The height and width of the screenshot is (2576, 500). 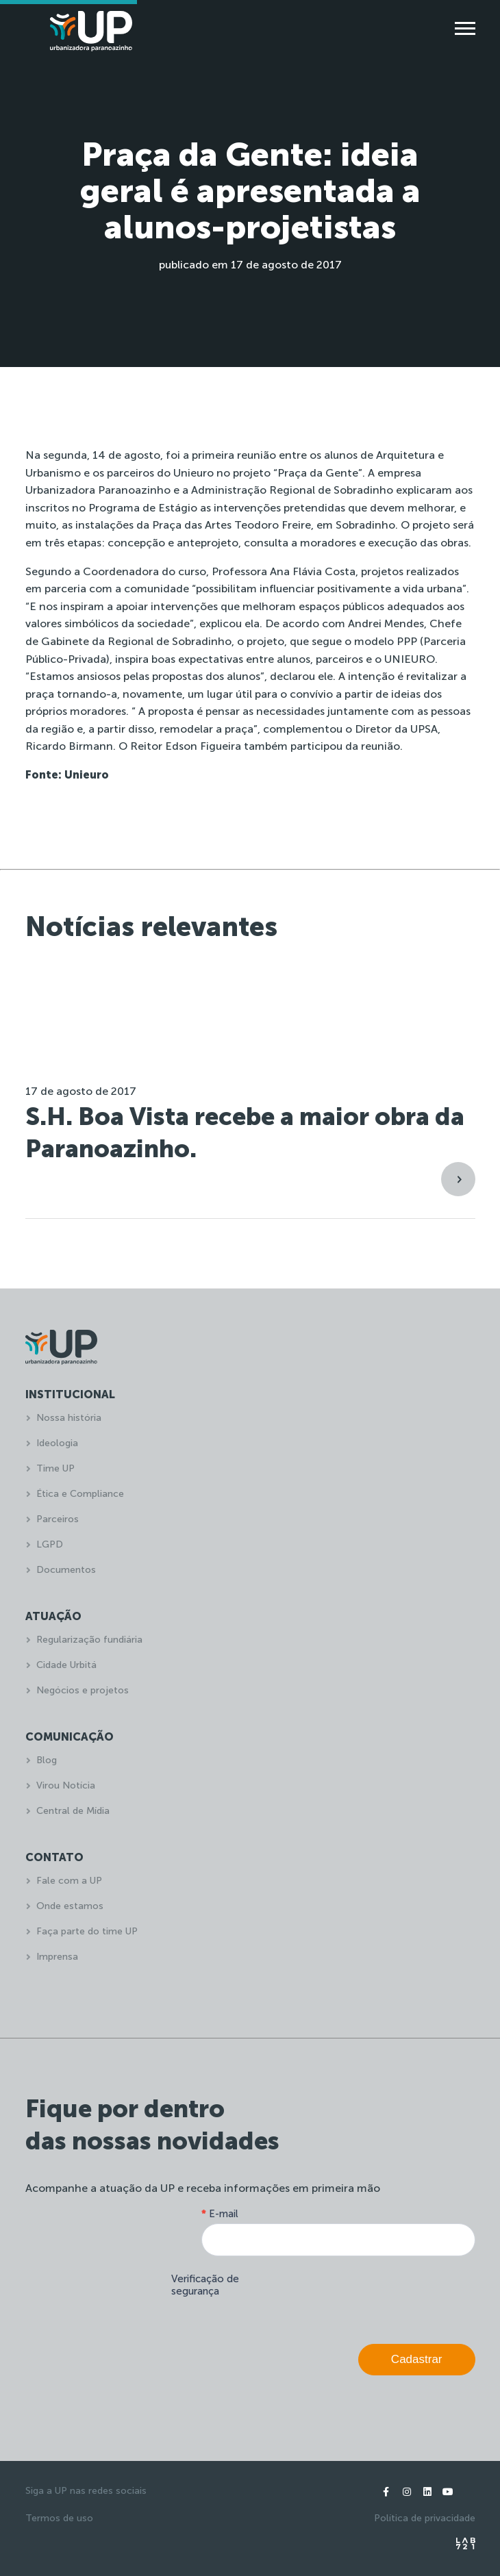 I want to click on Virou Notícia, so click(x=65, y=1785).